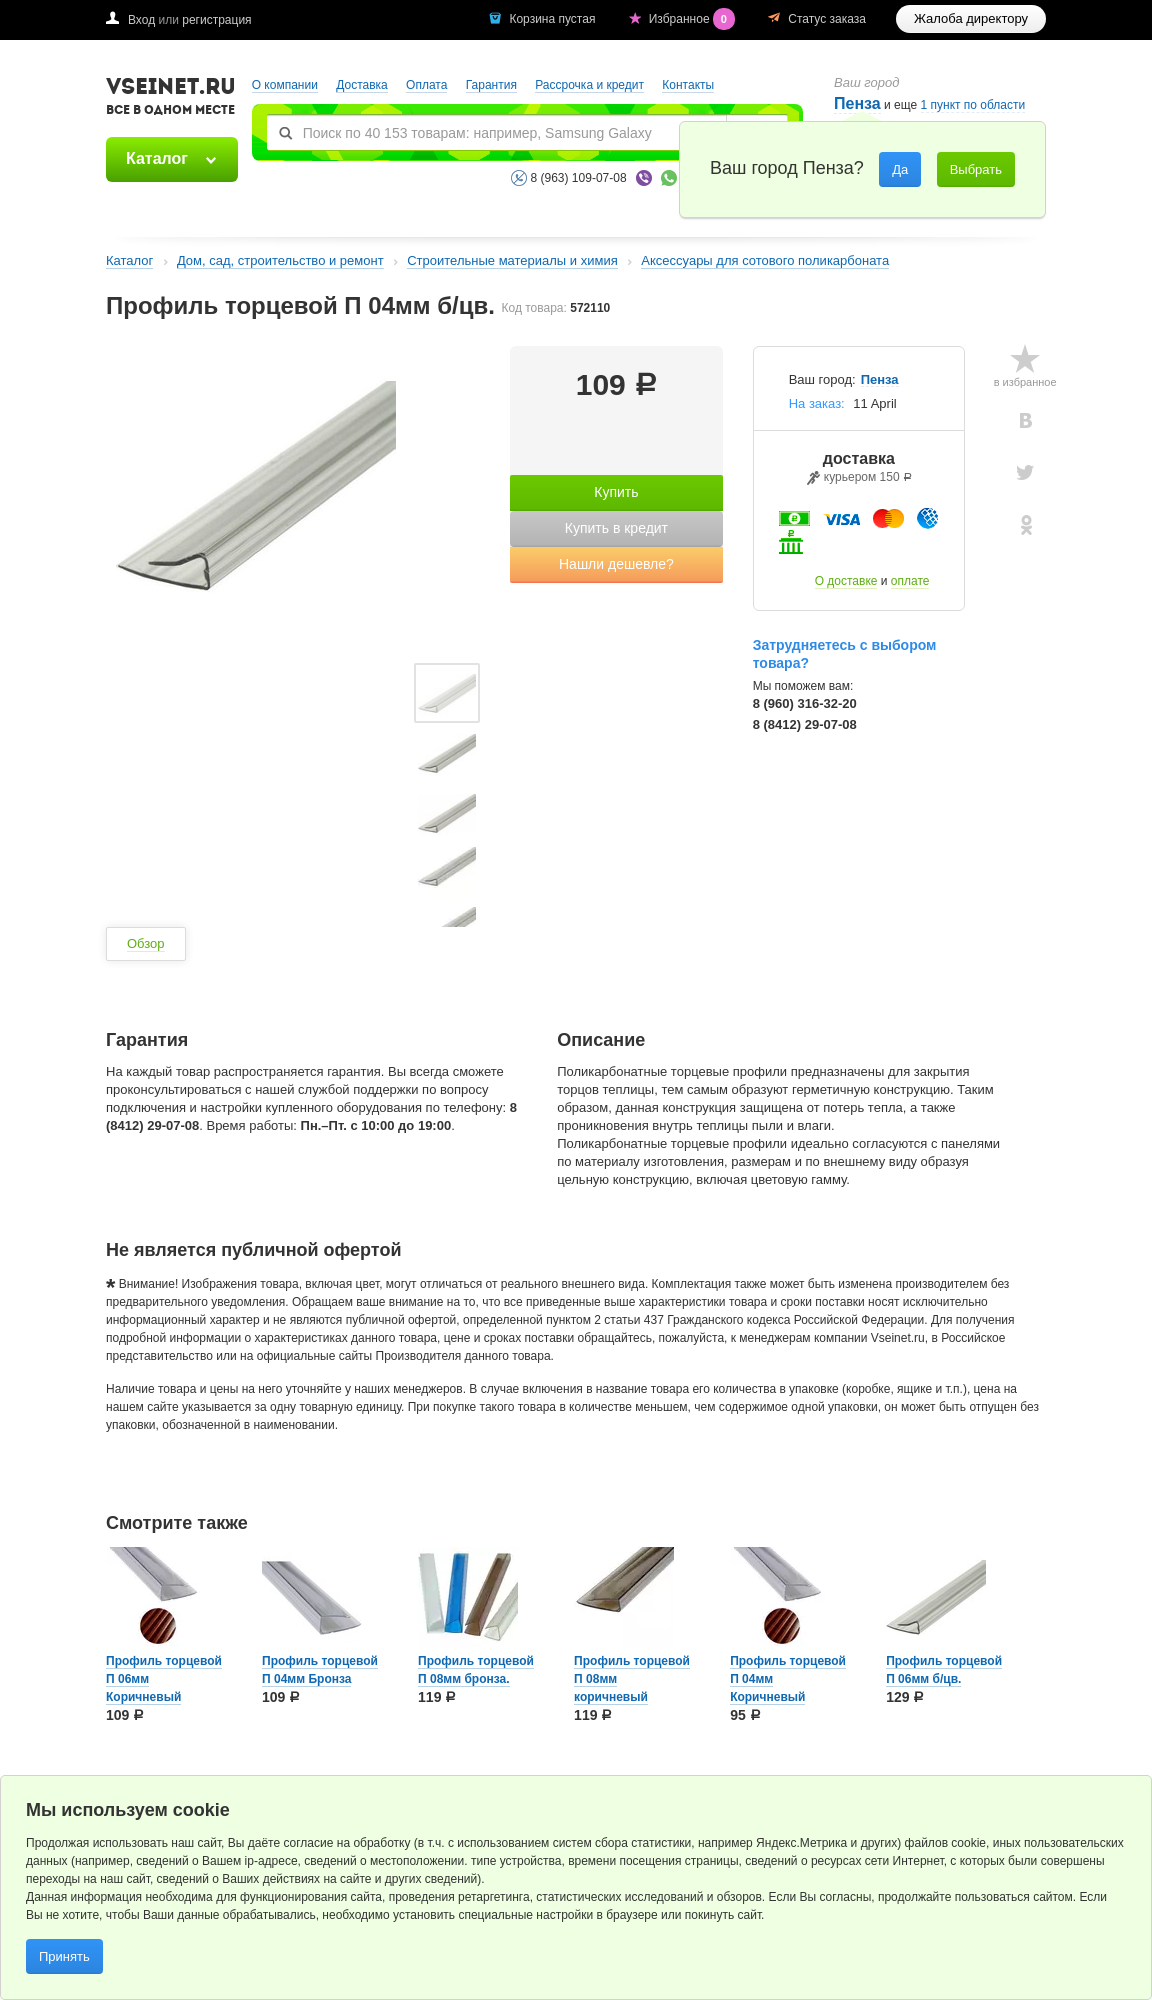 Image resolution: width=1152 pixels, height=2000 pixels. What do you see at coordinates (694, 19) in the screenshot?
I see `Избранное` at bounding box center [694, 19].